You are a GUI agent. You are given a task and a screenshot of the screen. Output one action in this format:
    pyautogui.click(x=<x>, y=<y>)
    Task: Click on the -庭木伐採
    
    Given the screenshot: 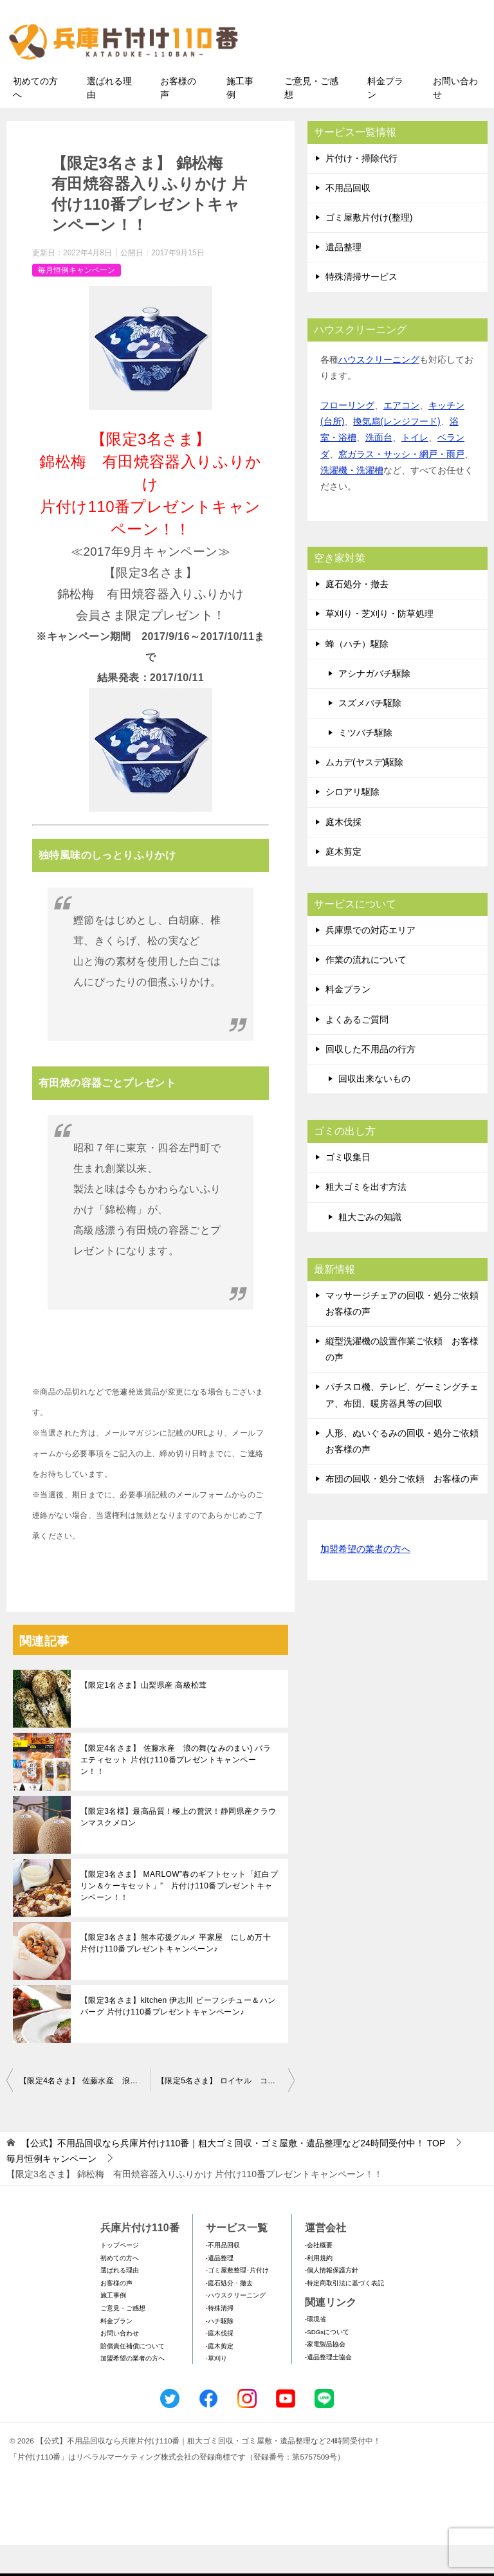 What is the action you would take?
    pyautogui.click(x=219, y=2364)
    